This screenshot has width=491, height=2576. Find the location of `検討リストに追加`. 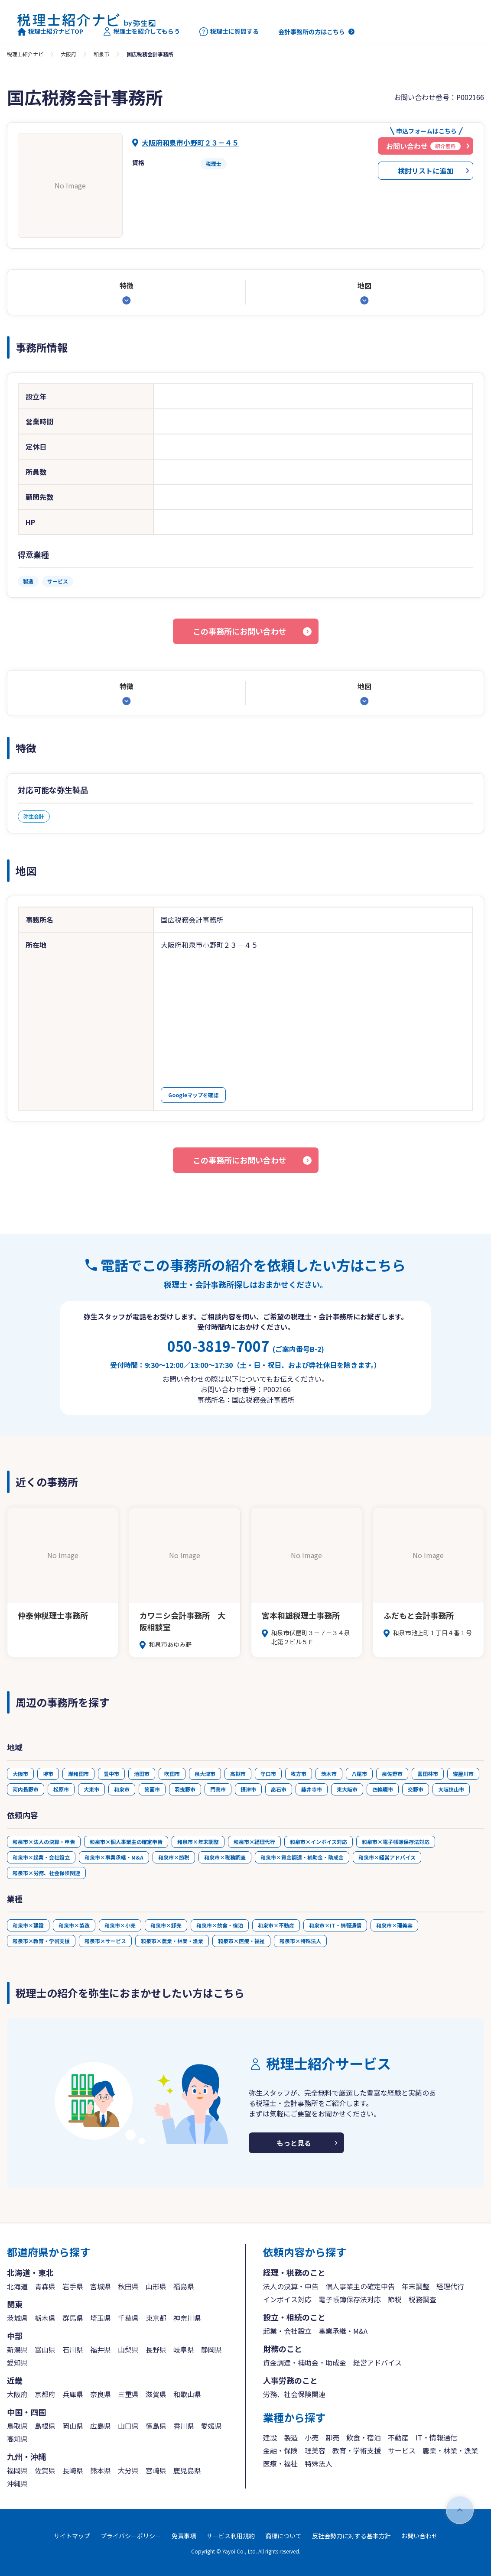

検討リストに追加 is located at coordinates (425, 170).